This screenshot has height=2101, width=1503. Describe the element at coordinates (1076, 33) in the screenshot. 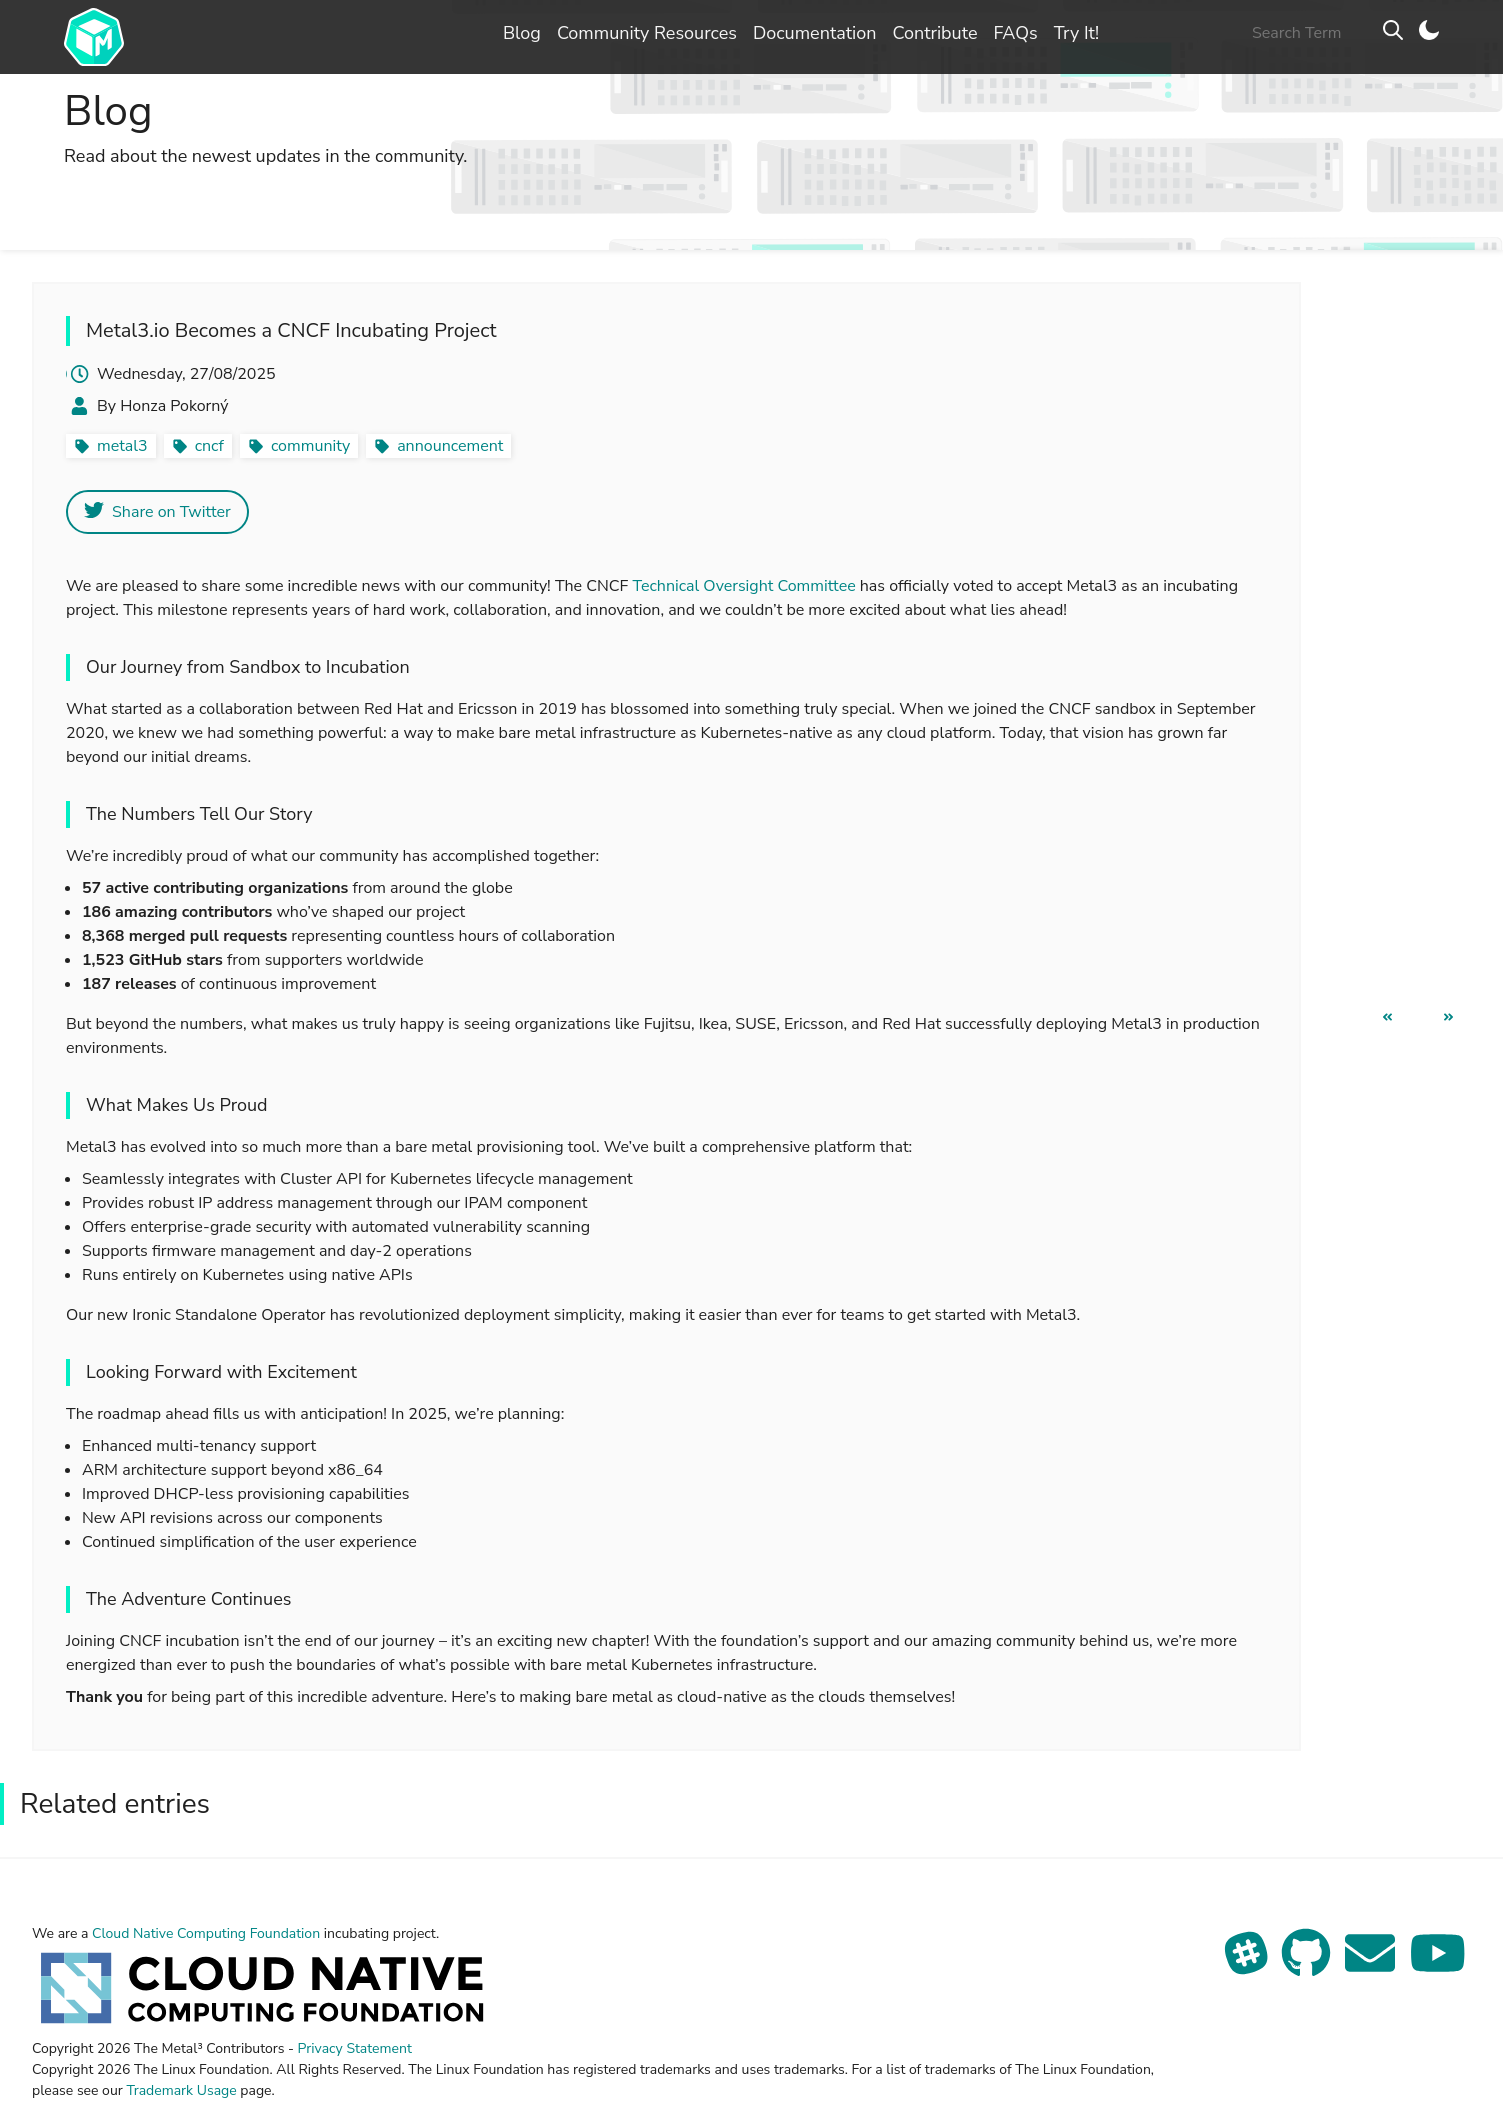

I see `Try It!` at that location.